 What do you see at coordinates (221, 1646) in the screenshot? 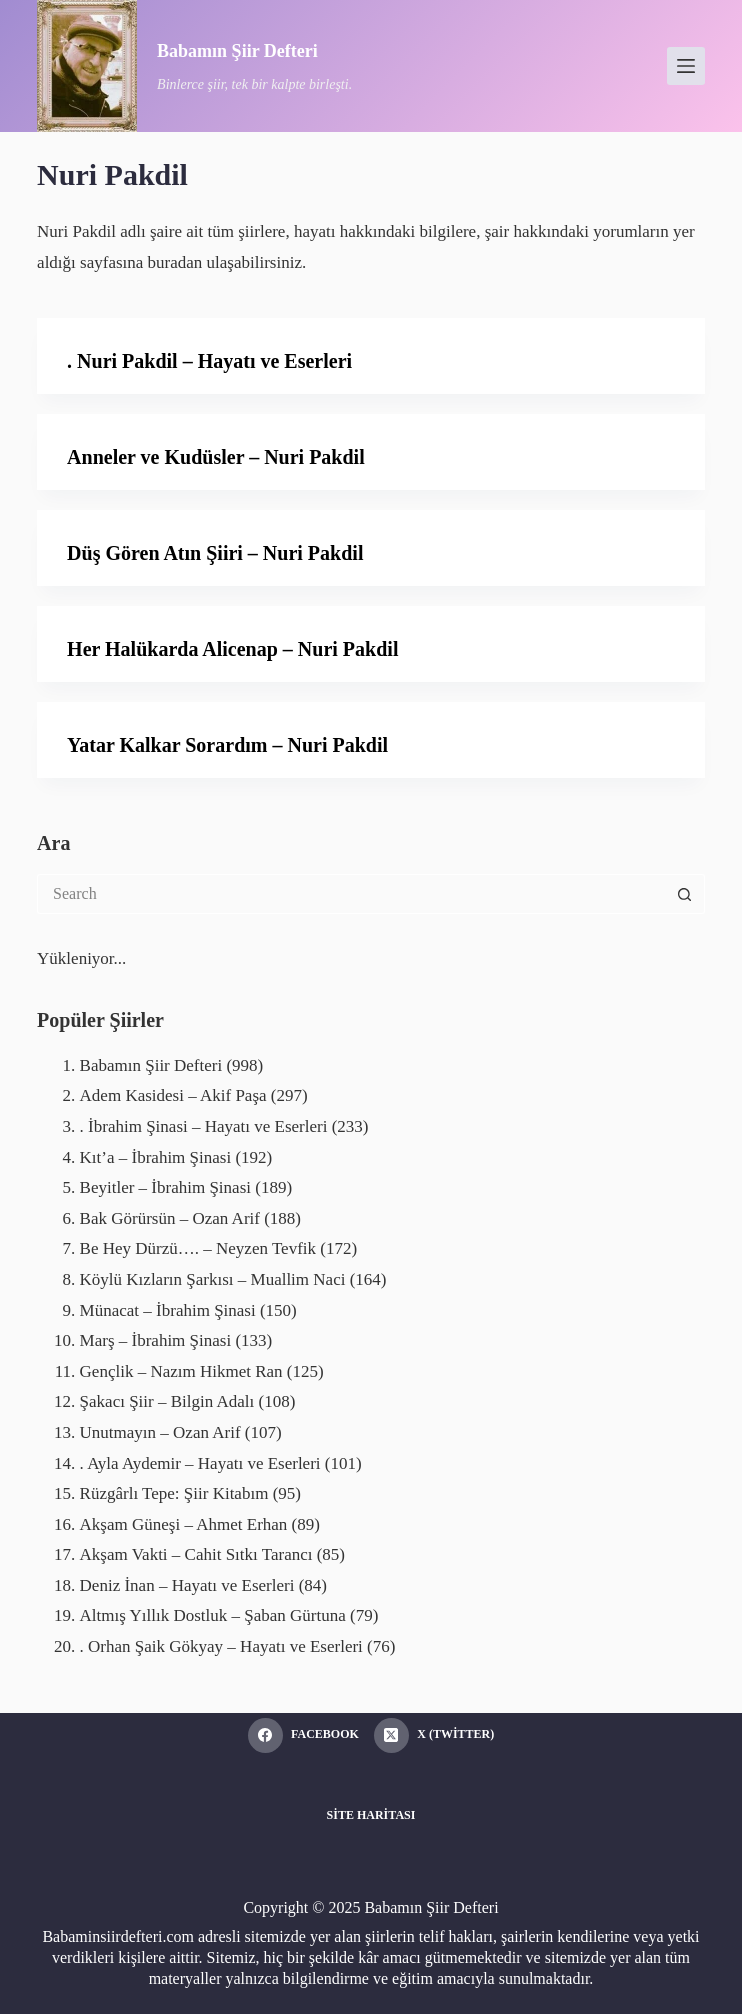
I see `. Orhan Şaik Gökyay – Hayatı ve Eserleri` at bounding box center [221, 1646].